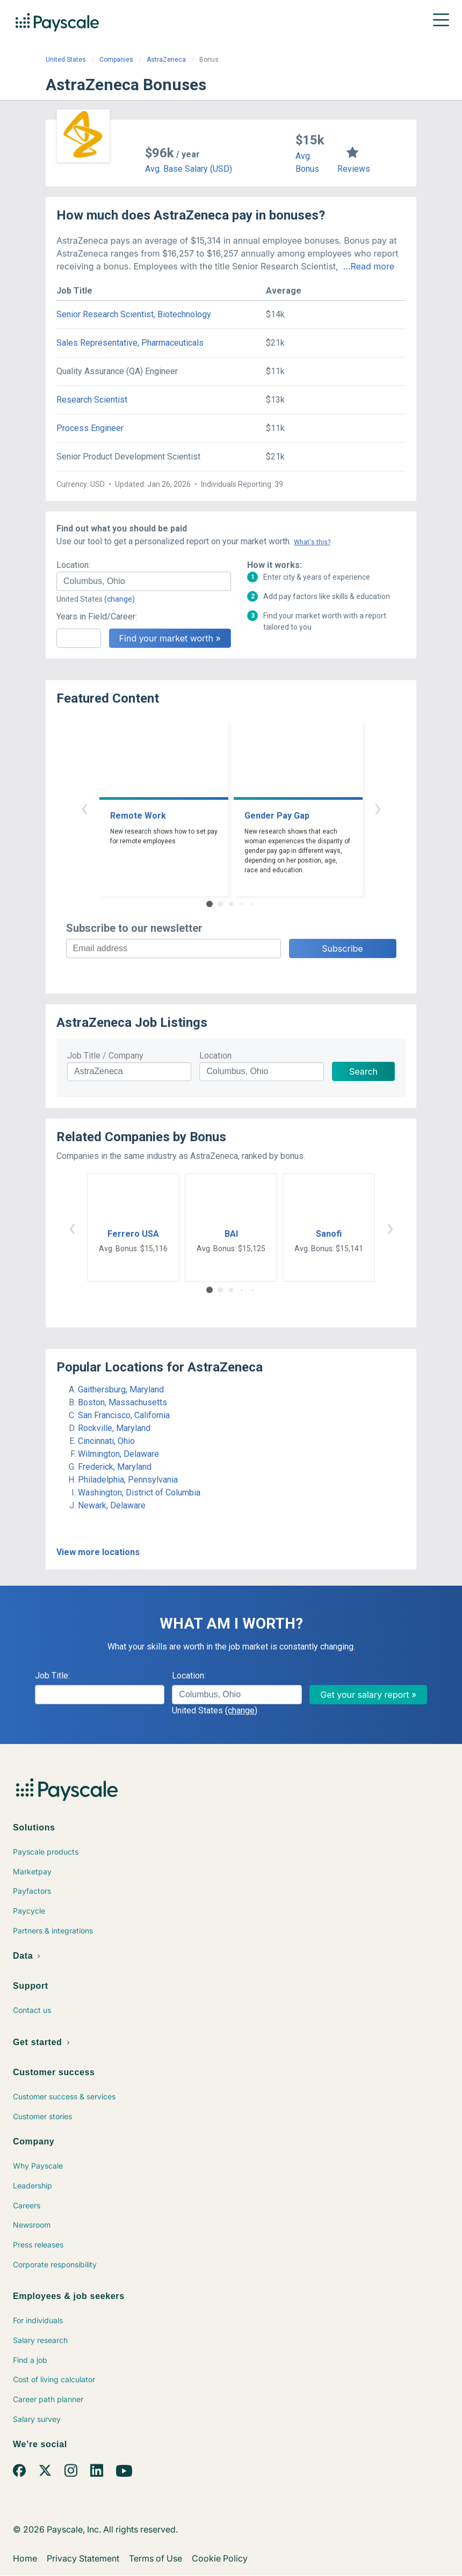  Describe the element at coordinates (122, 1402) in the screenshot. I see `Boston, Massachusetts` at that location.